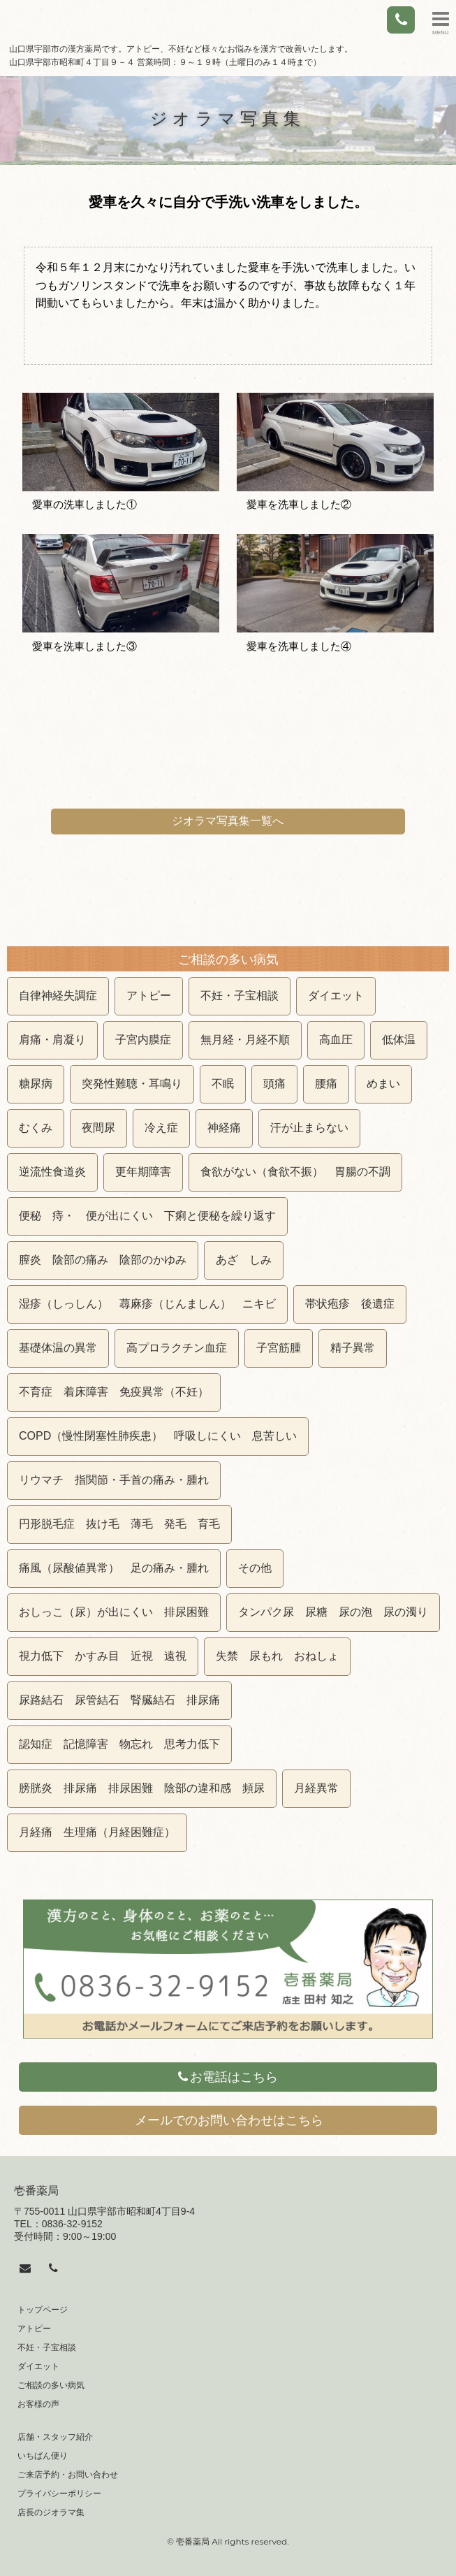 The image size is (456, 2576). I want to click on 膣炎 陰部の痛み 陰部のかゆみ, so click(102, 1260).